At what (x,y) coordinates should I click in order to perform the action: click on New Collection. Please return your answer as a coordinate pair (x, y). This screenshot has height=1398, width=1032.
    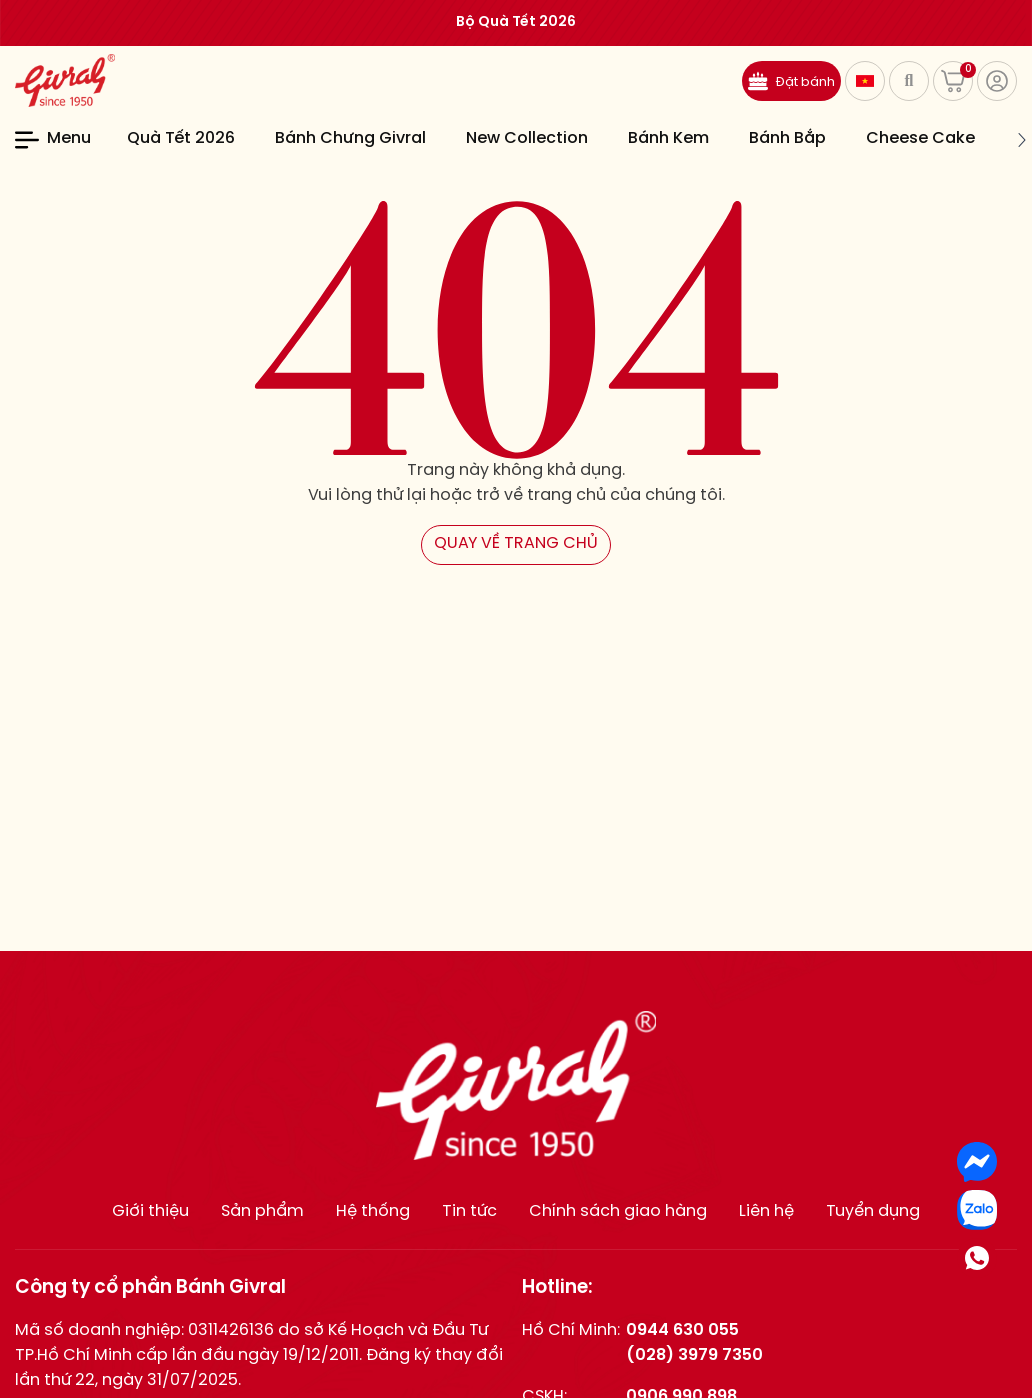
    Looking at the image, I should click on (527, 138).